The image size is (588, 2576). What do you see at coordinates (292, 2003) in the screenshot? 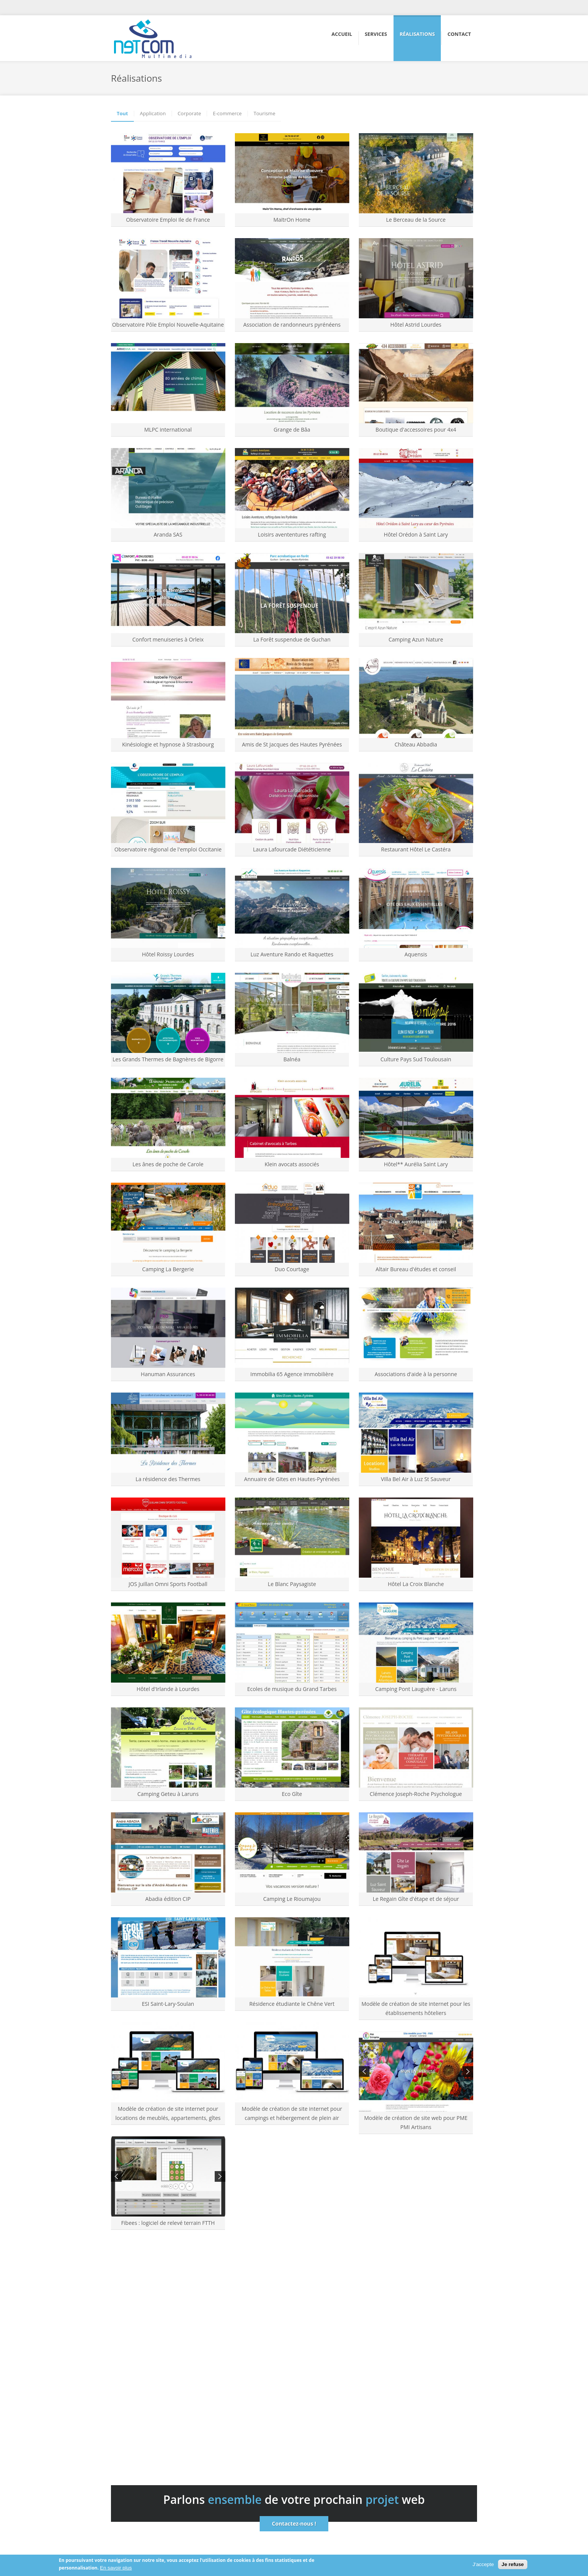
I see `Résidence étudiante le Chêne Vert` at bounding box center [292, 2003].